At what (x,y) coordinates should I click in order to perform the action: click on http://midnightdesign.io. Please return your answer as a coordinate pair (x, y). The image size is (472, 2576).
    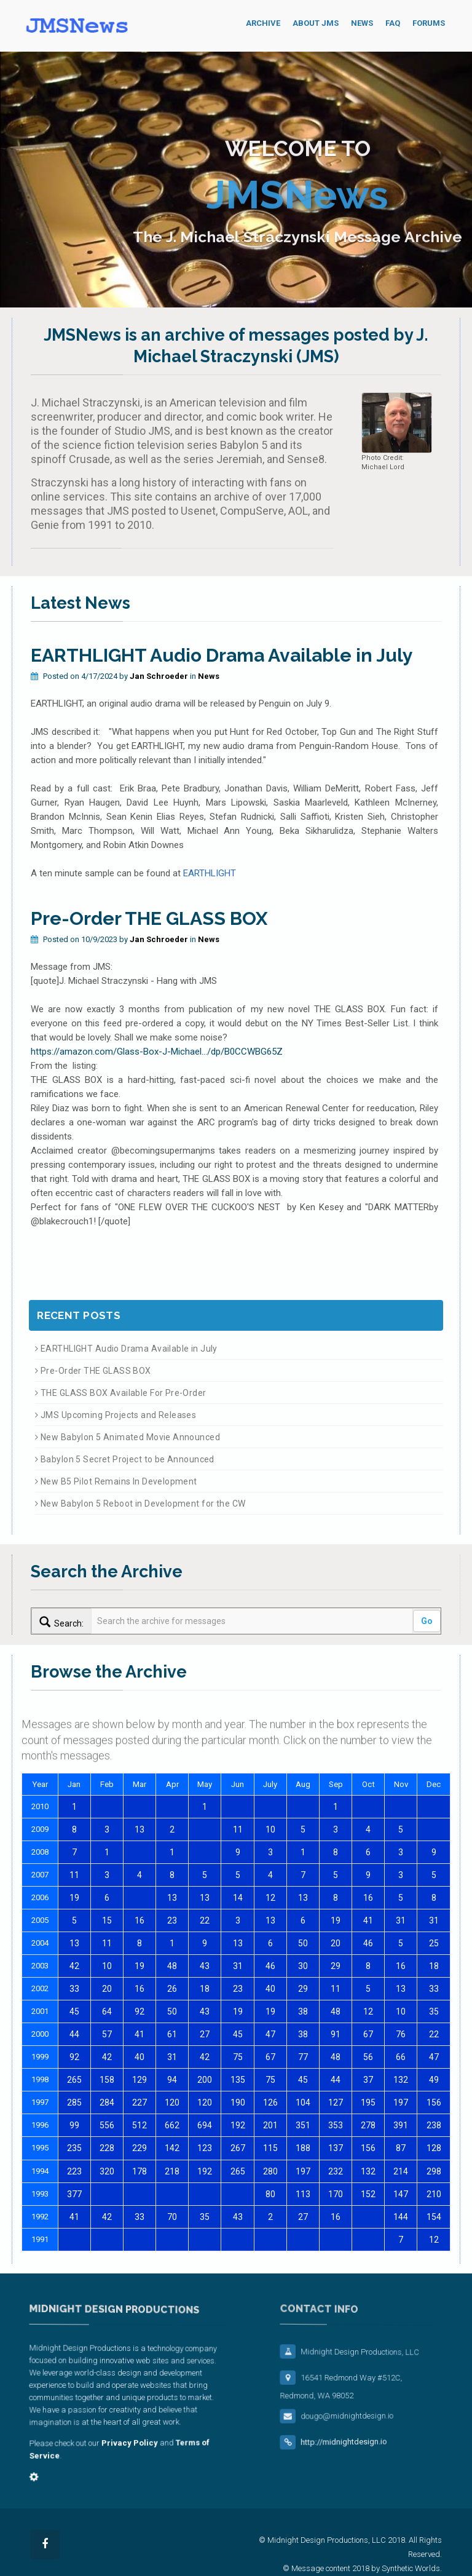
    Looking at the image, I should click on (356, 2449).